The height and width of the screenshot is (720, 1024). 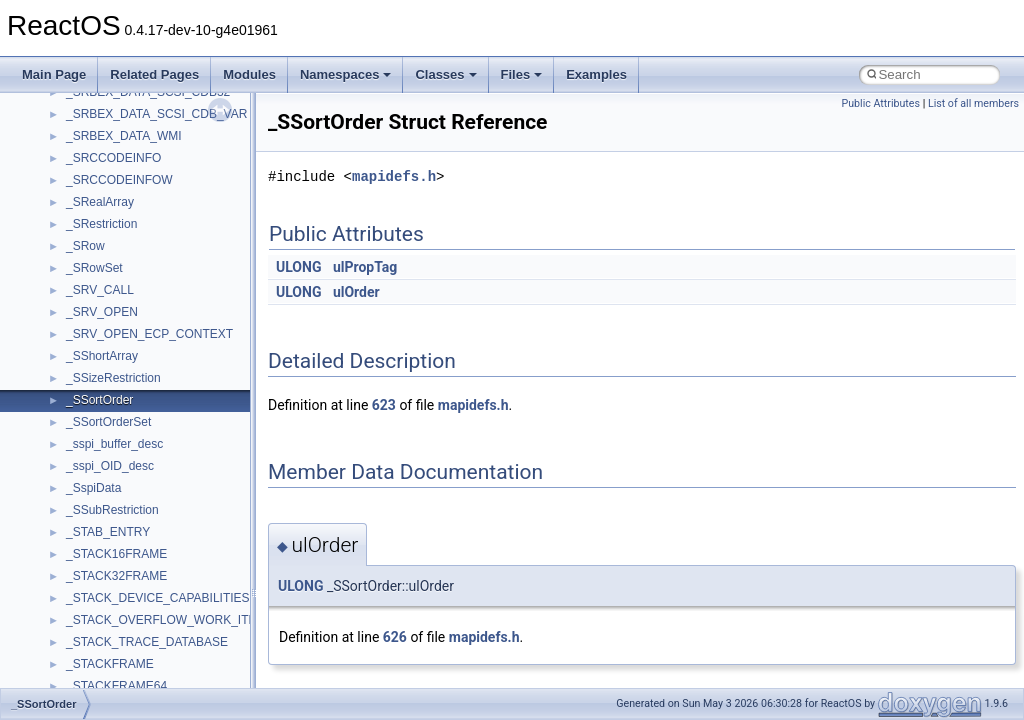 I want to click on Zero-copy RX, so click(x=71, y=100).